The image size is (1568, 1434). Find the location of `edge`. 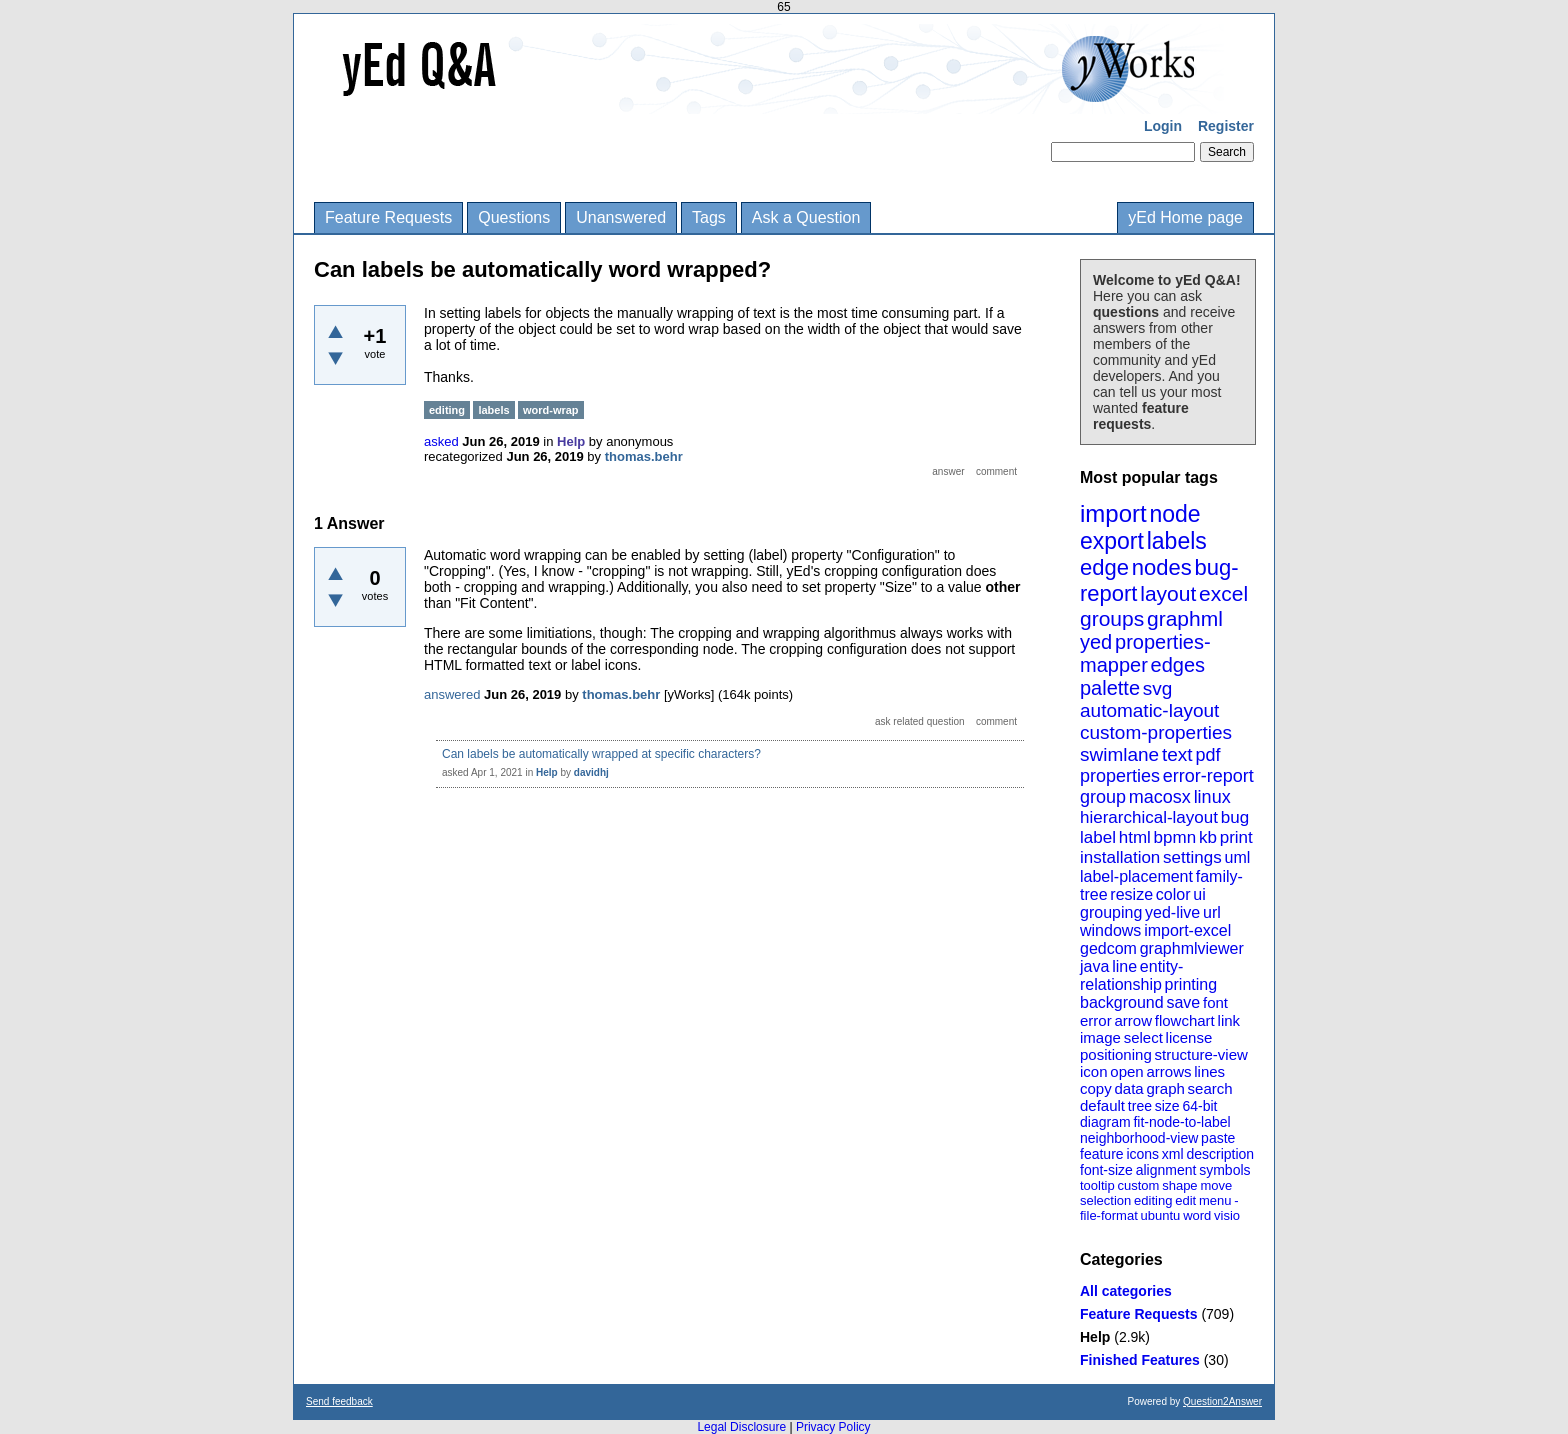

edge is located at coordinates (1104, 567).